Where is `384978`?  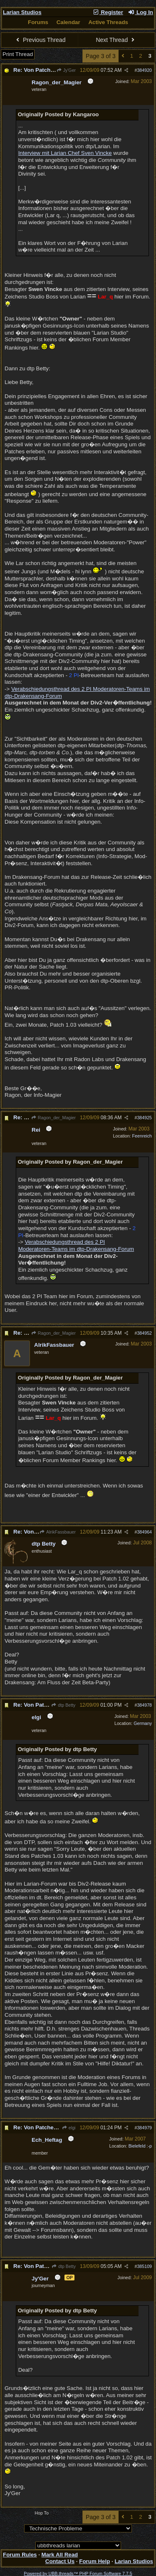
384978 is located at coordinates (144, 1705).